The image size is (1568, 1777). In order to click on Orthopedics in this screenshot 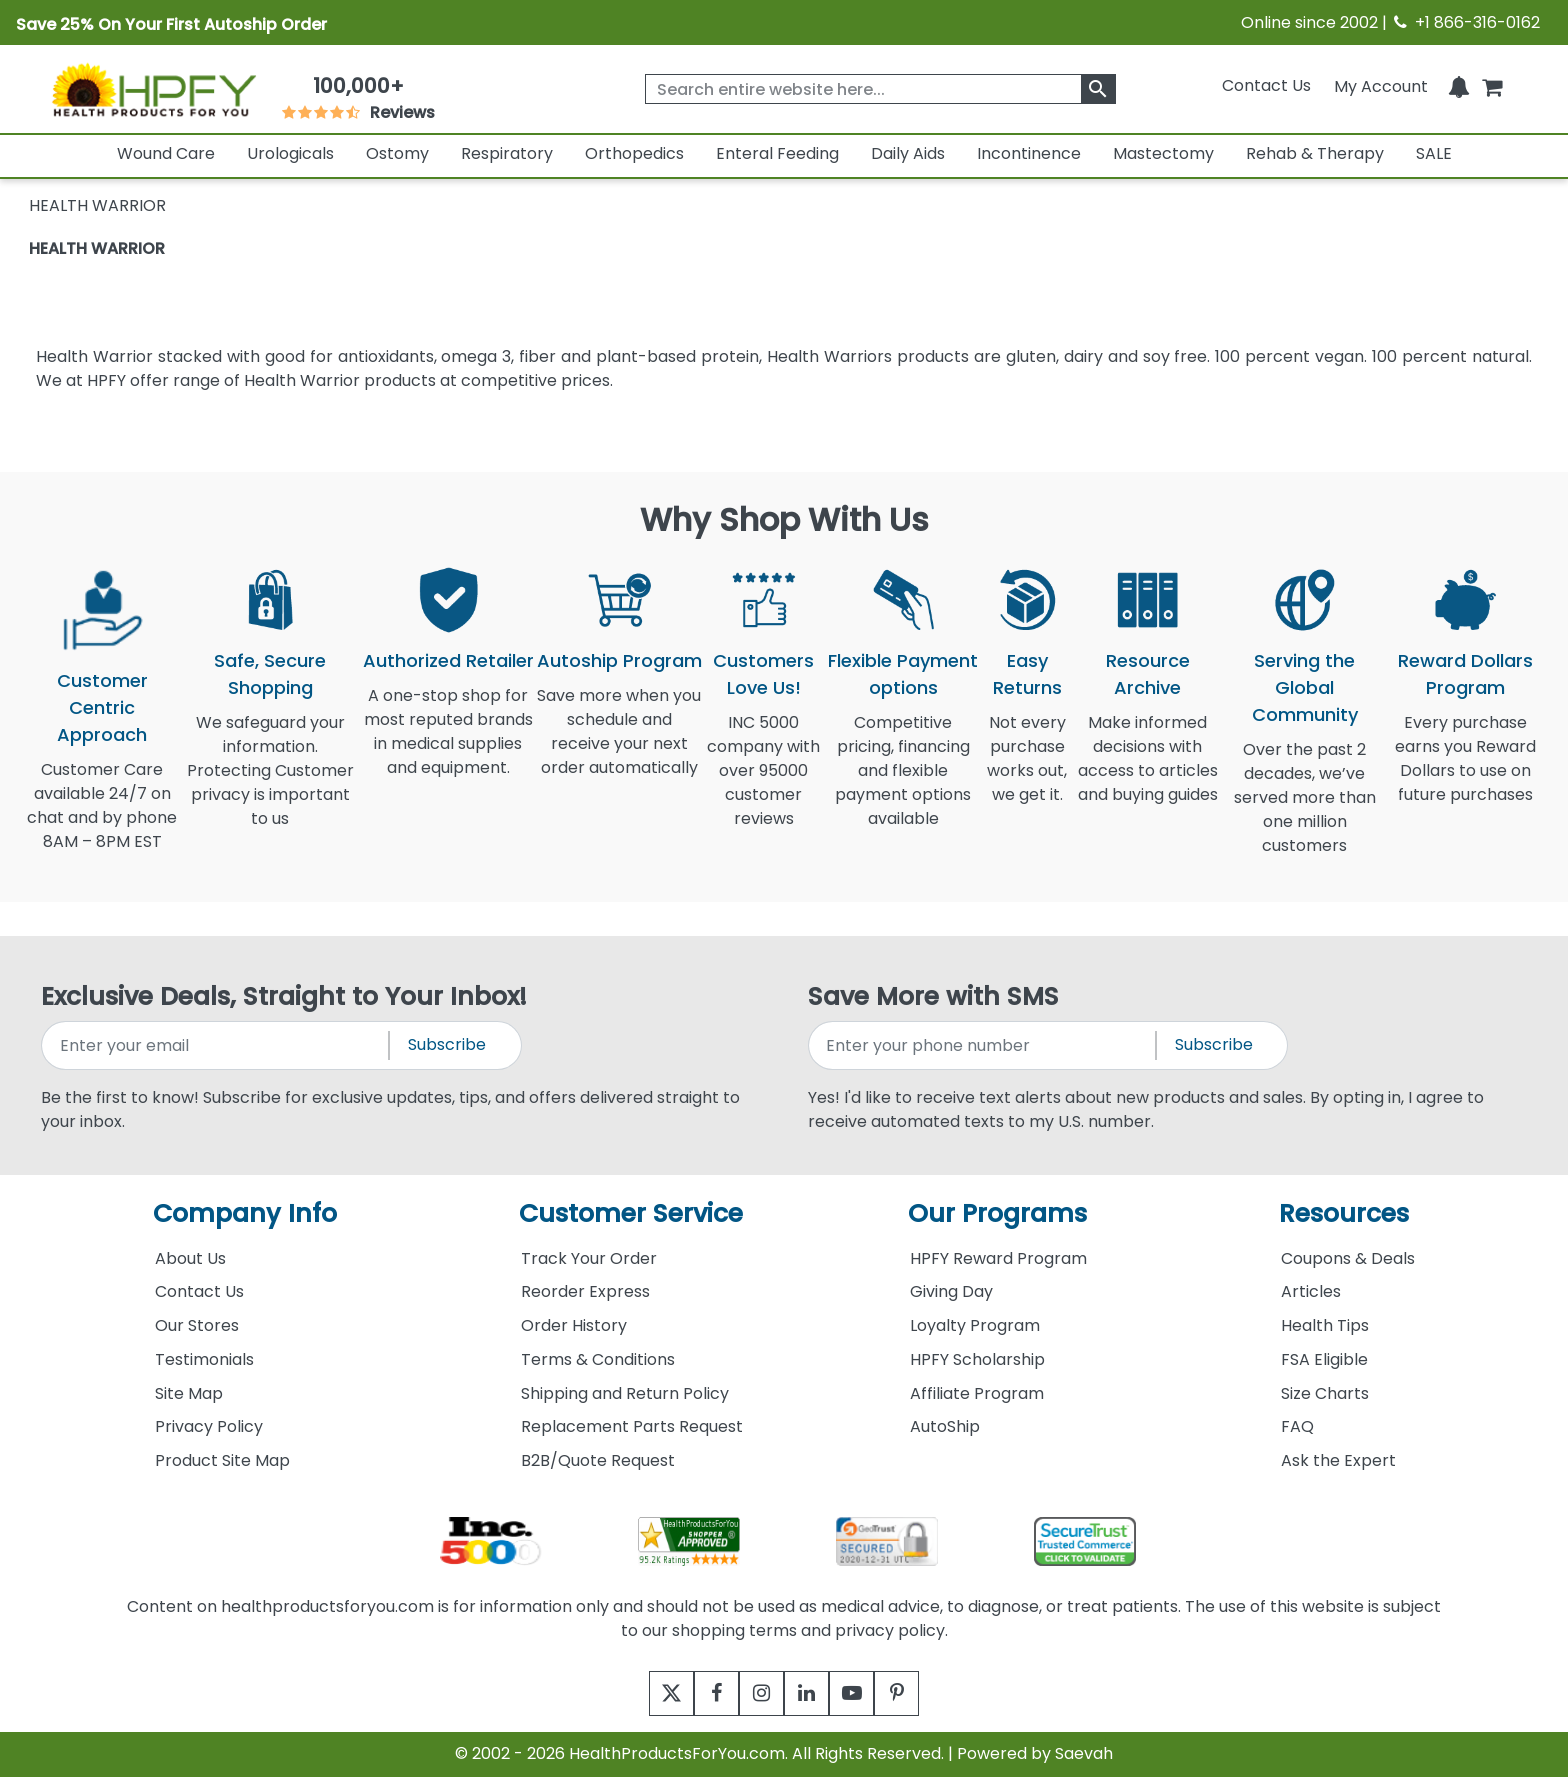, I will do `click(634, 153)`.